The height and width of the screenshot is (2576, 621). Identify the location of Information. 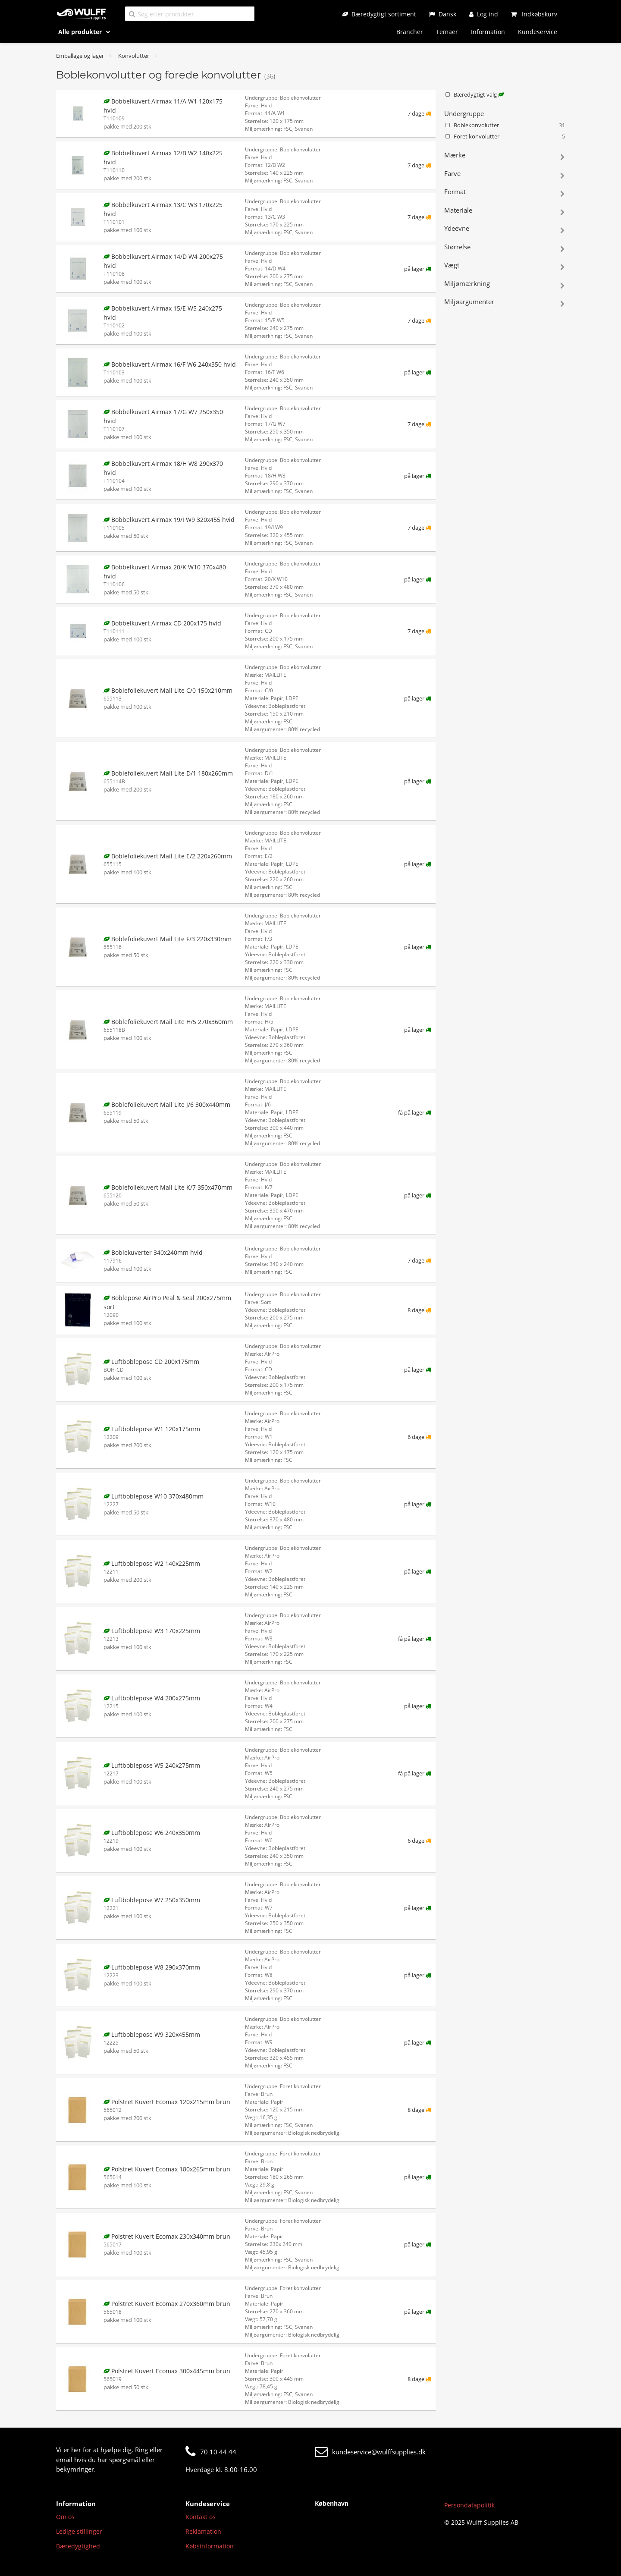
(488, 32).